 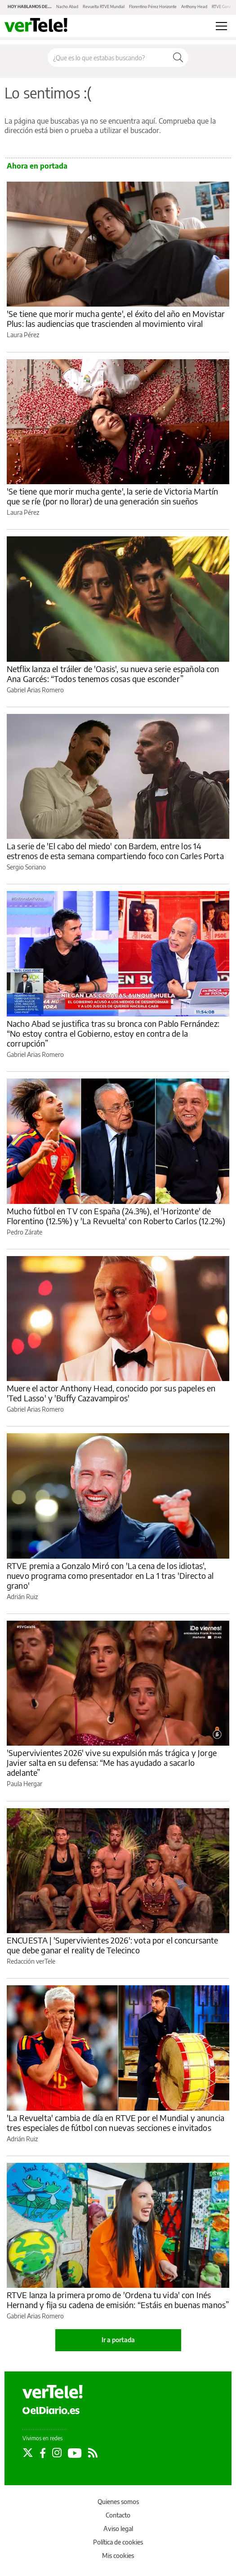 I want to click on La serie de 'El cabo del miedo' con Bardem, entre los 14 estrenos de esta semana compartiendo foco con Carles Porta, so click(x=115, y=851).